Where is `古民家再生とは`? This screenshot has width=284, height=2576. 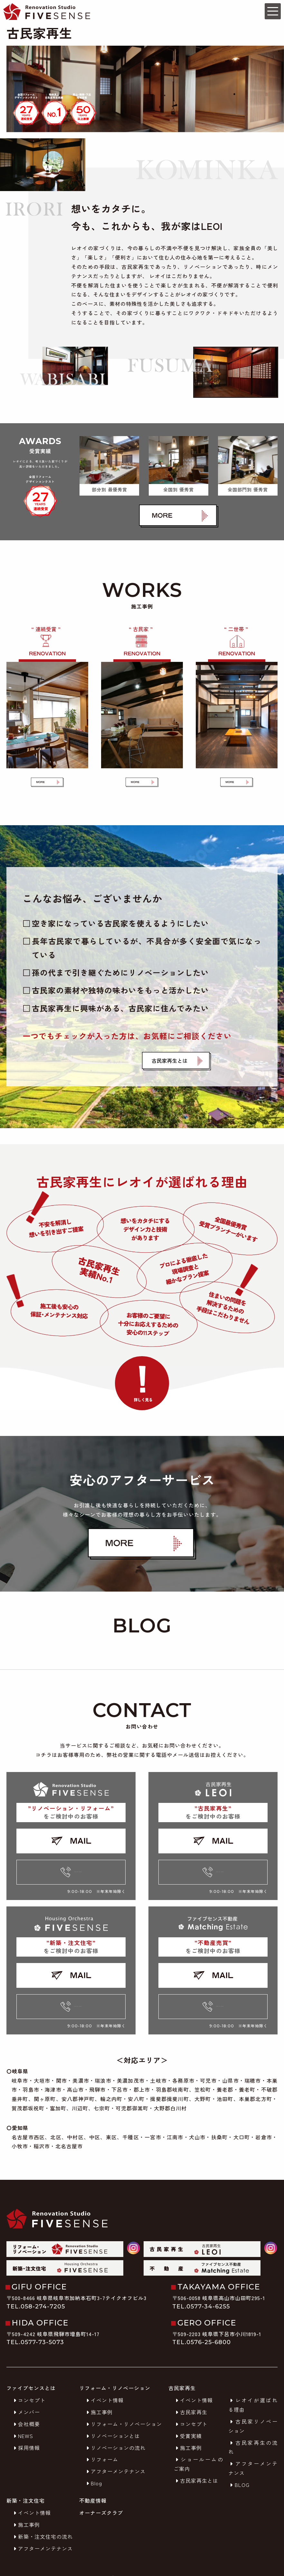 古民家再生とは is located at coordinates (196, 2465).